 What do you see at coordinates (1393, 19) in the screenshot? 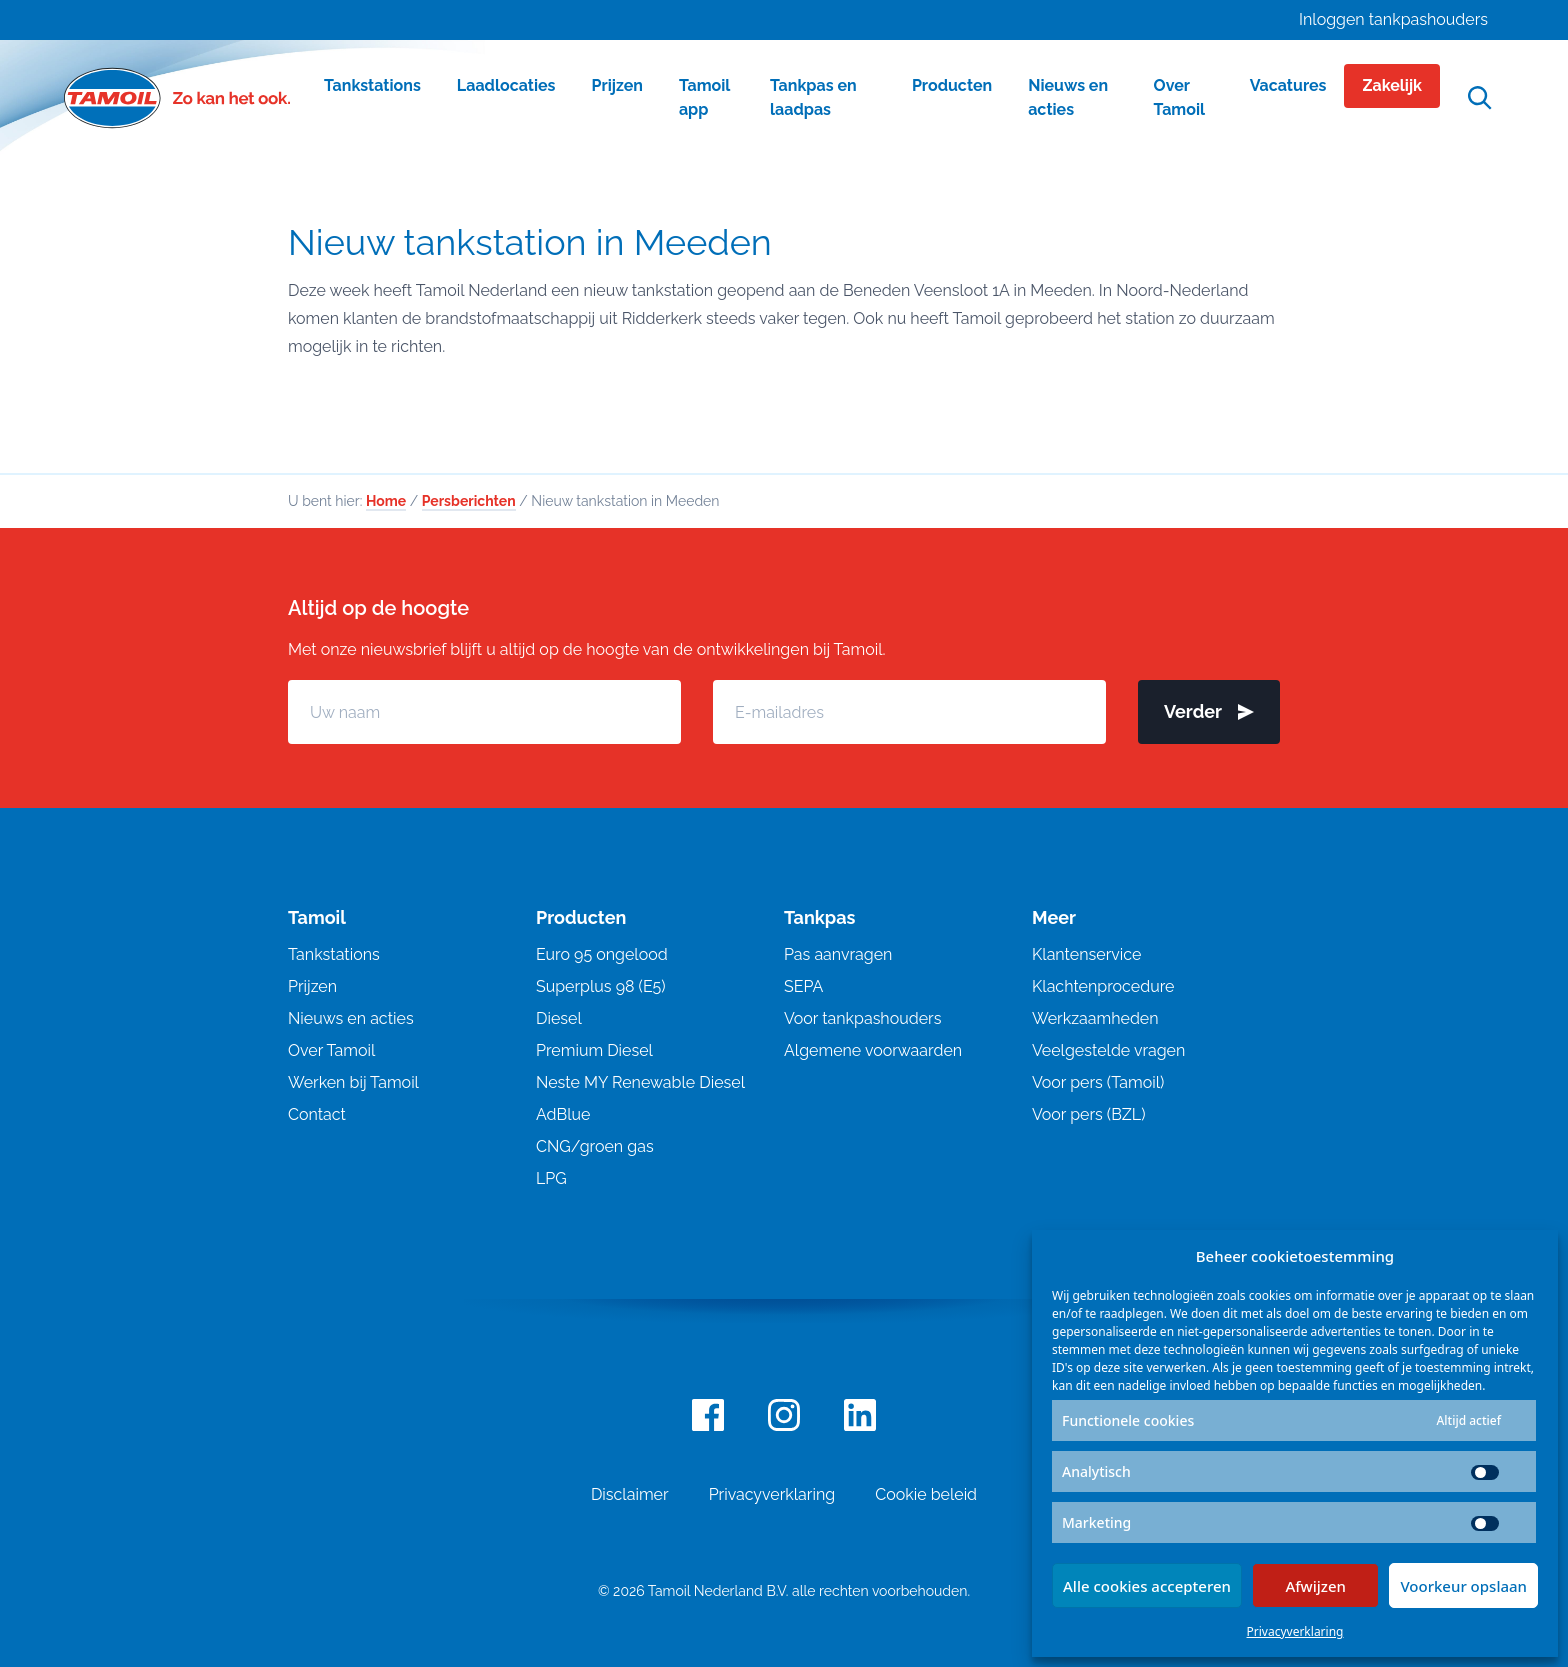
I see `Inloggen tankpashouders` at bounding box center [1393, 19].